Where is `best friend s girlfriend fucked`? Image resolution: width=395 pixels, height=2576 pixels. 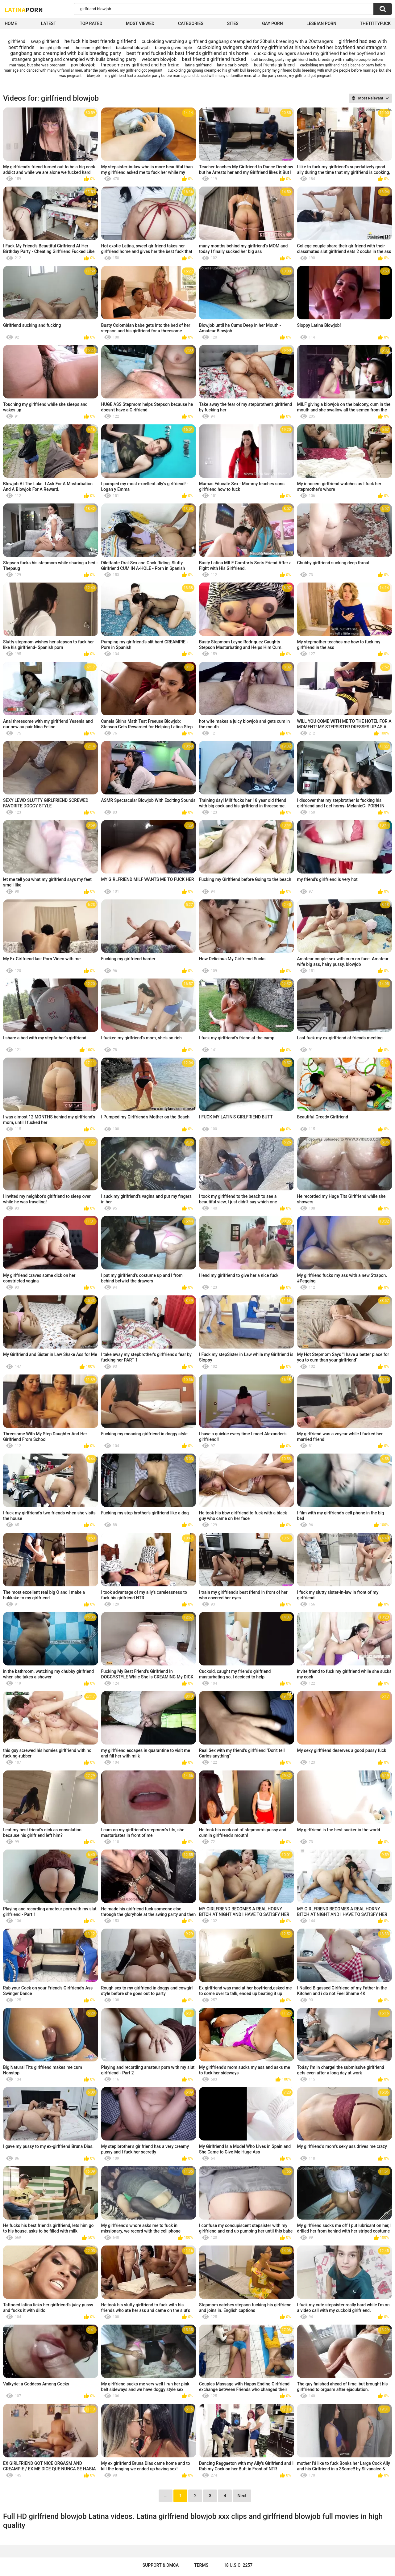
best friend s girlfriend fucked is located at coordinates (214, 59).